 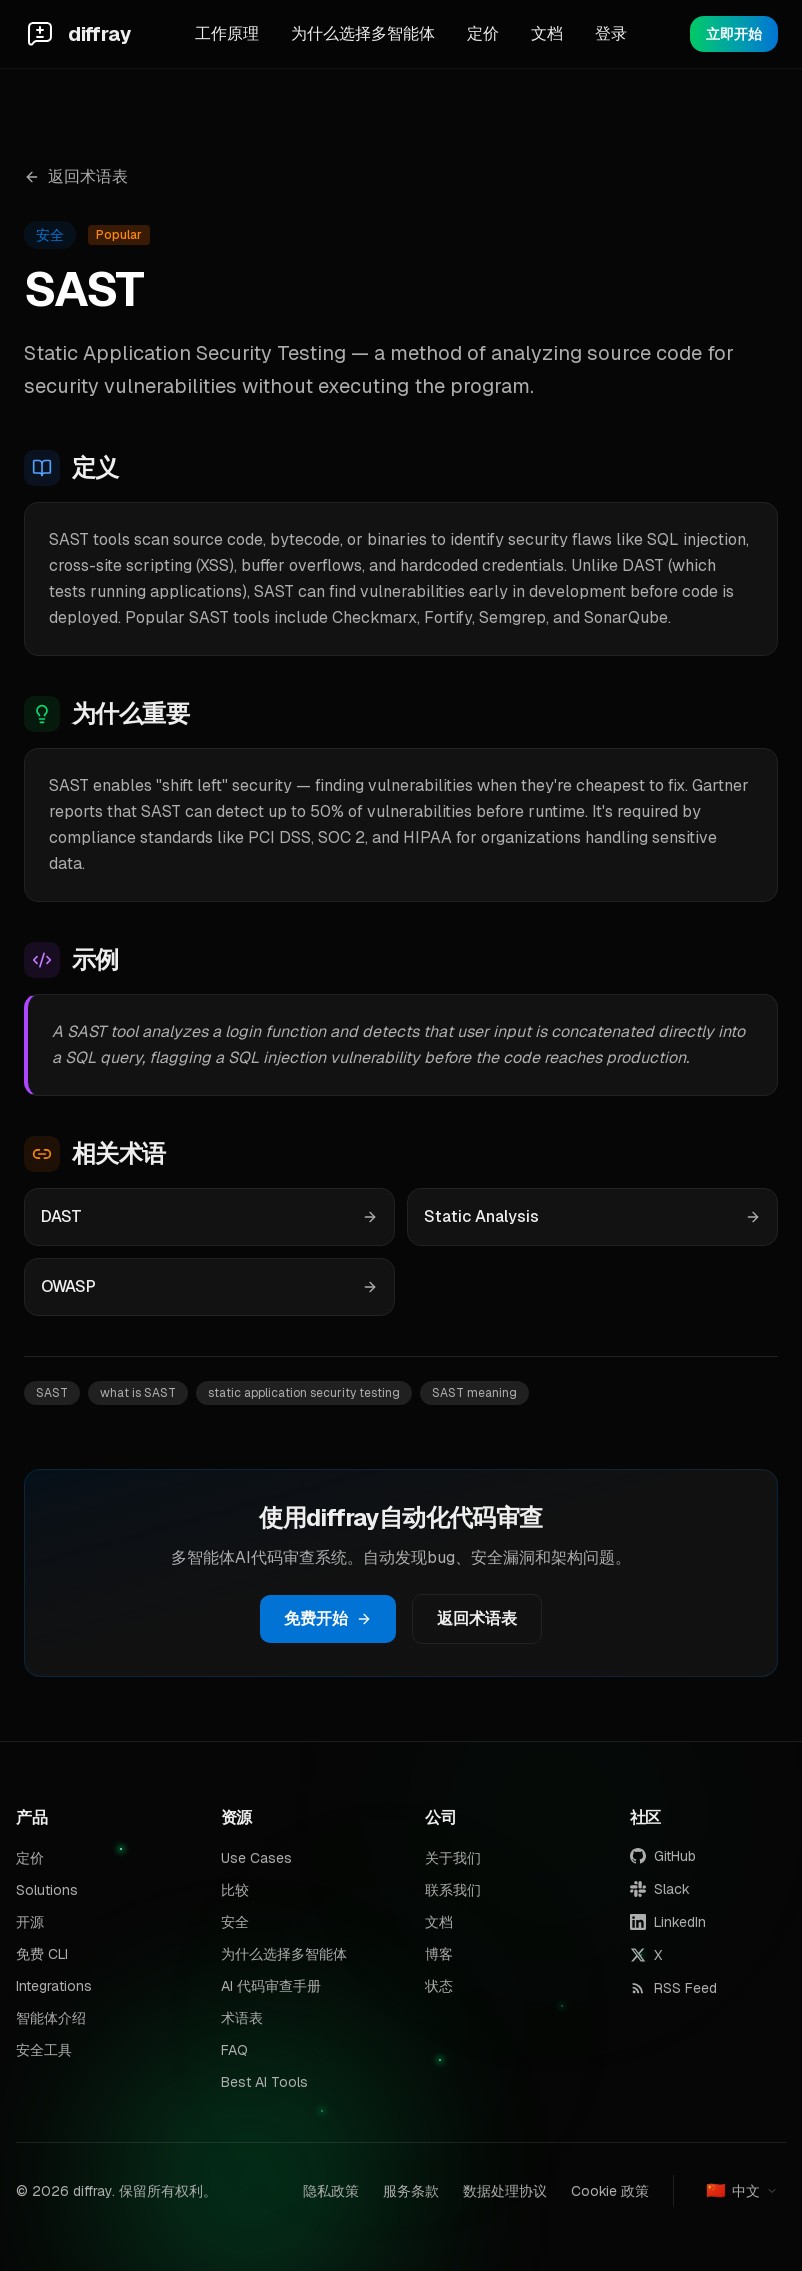 I want to click on 返回术语表, so click(x=76, y=176).